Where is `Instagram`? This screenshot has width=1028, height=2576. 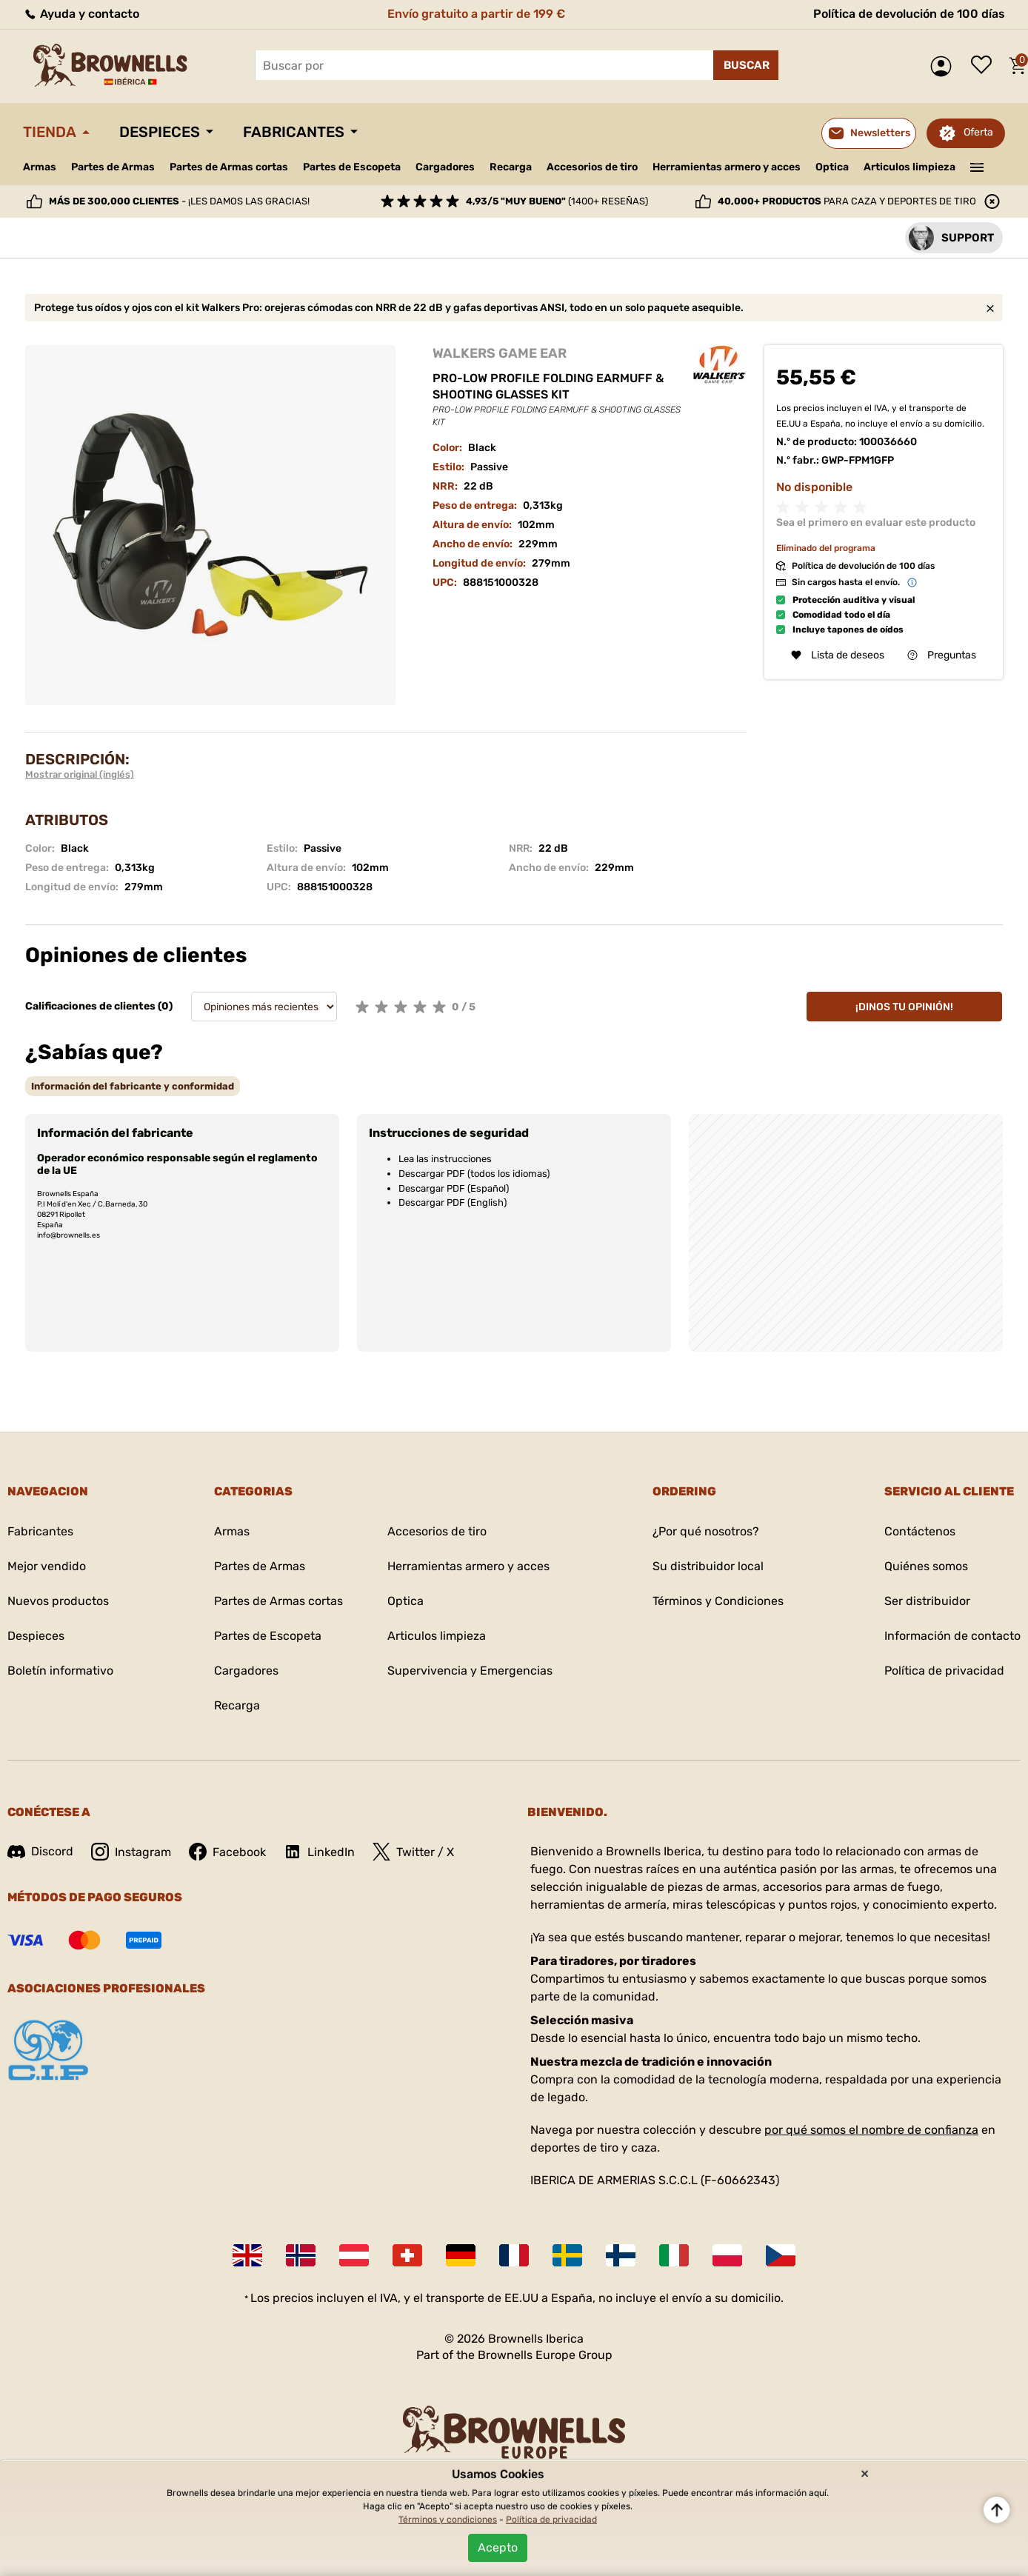
Instagram is located at coordinates (131, 1852).